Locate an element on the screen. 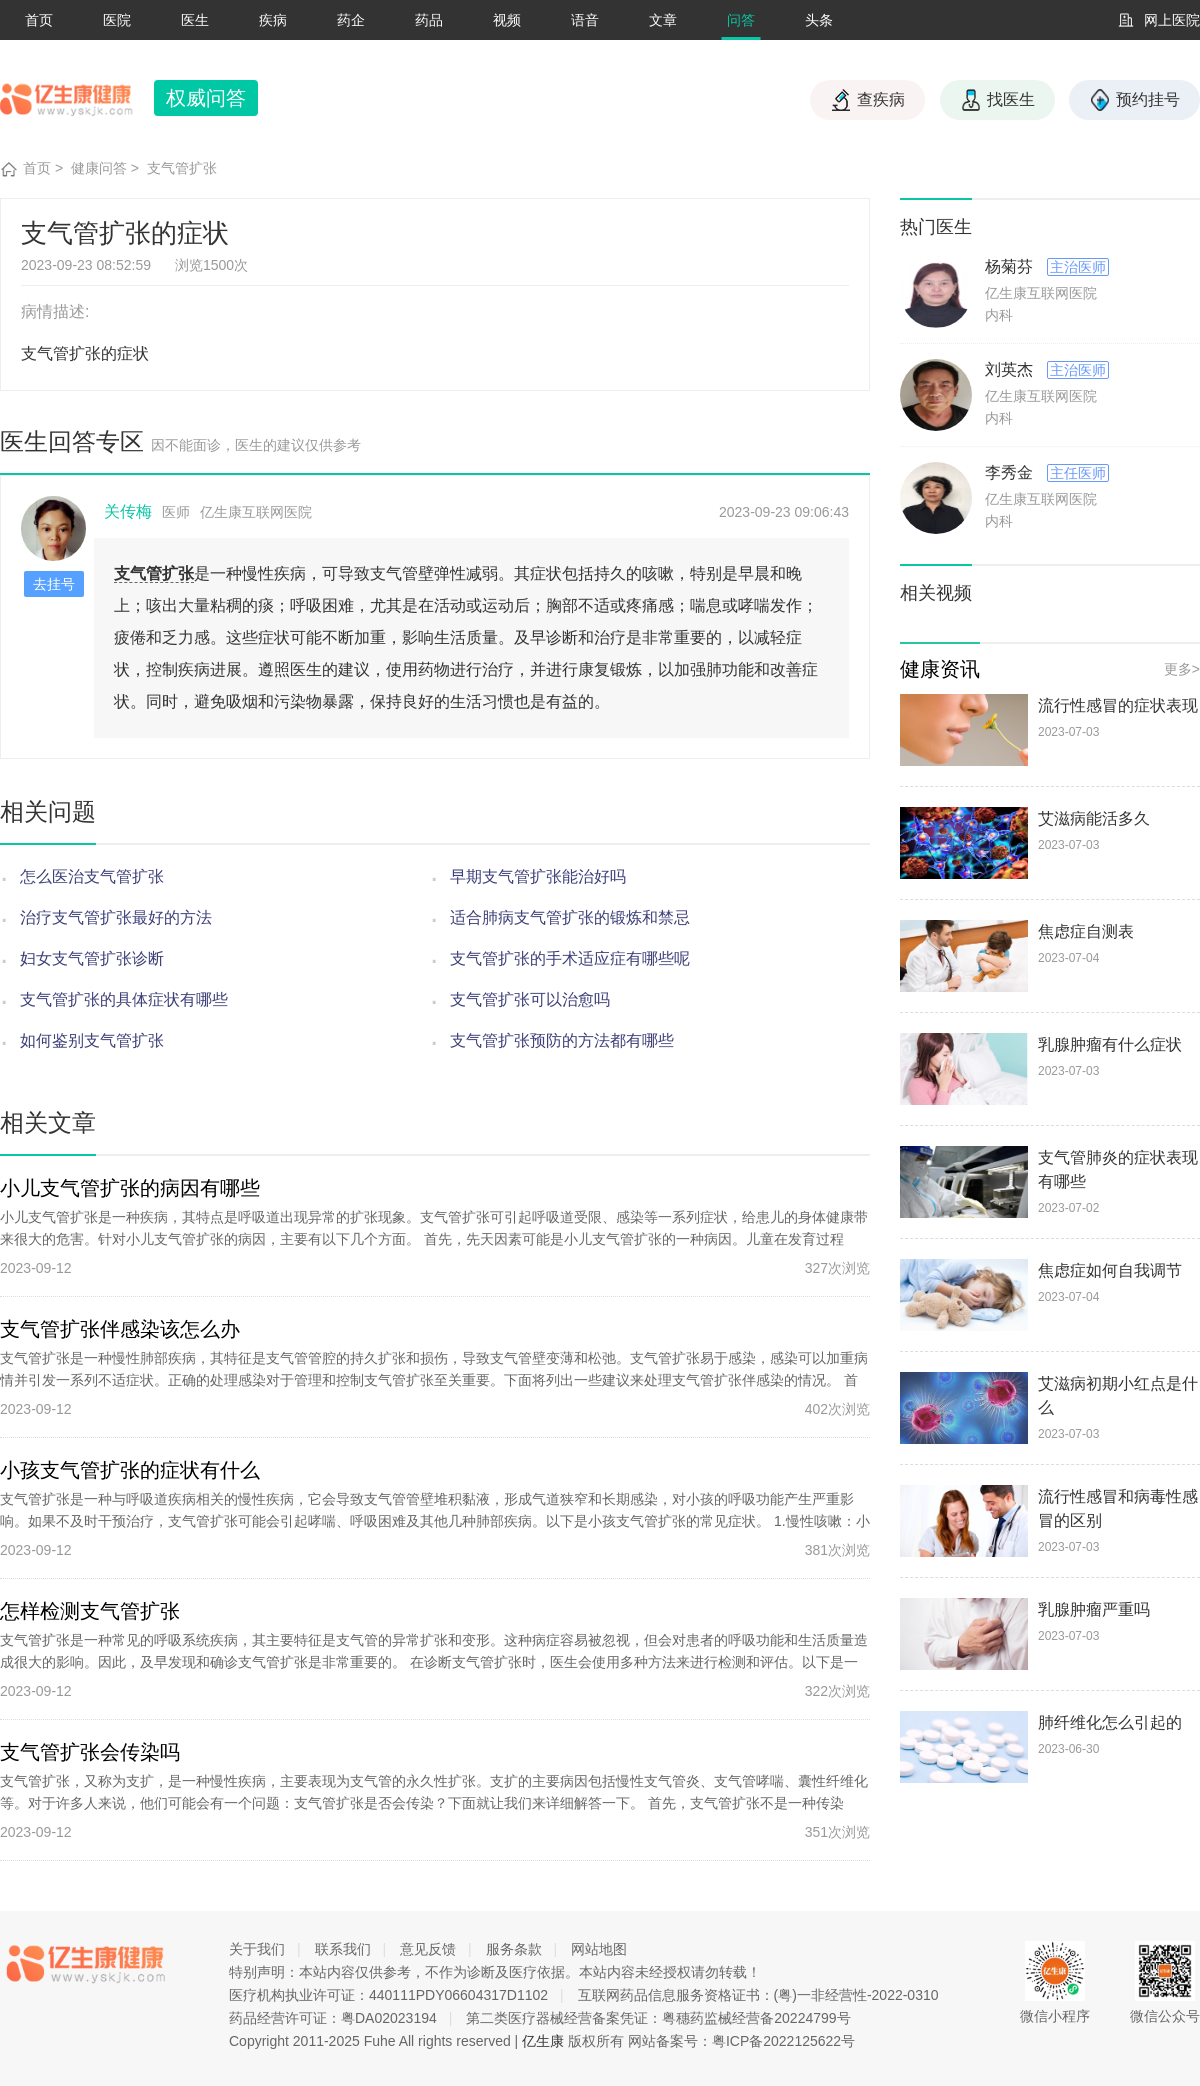  健康问答 is located at coordinates (99, 168).